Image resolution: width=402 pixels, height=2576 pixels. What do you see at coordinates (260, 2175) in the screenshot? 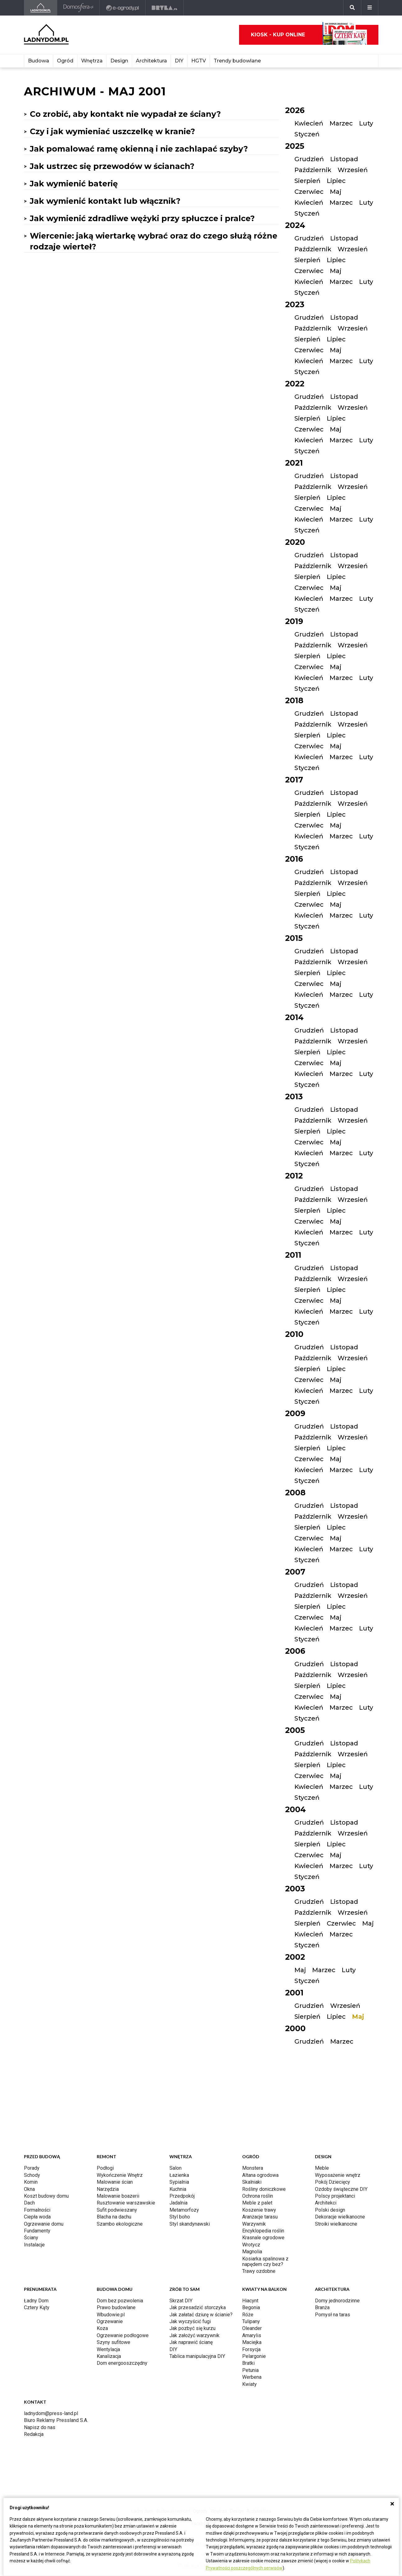
I see `Altana ogrodowa` at bounding box center [260, 2175].